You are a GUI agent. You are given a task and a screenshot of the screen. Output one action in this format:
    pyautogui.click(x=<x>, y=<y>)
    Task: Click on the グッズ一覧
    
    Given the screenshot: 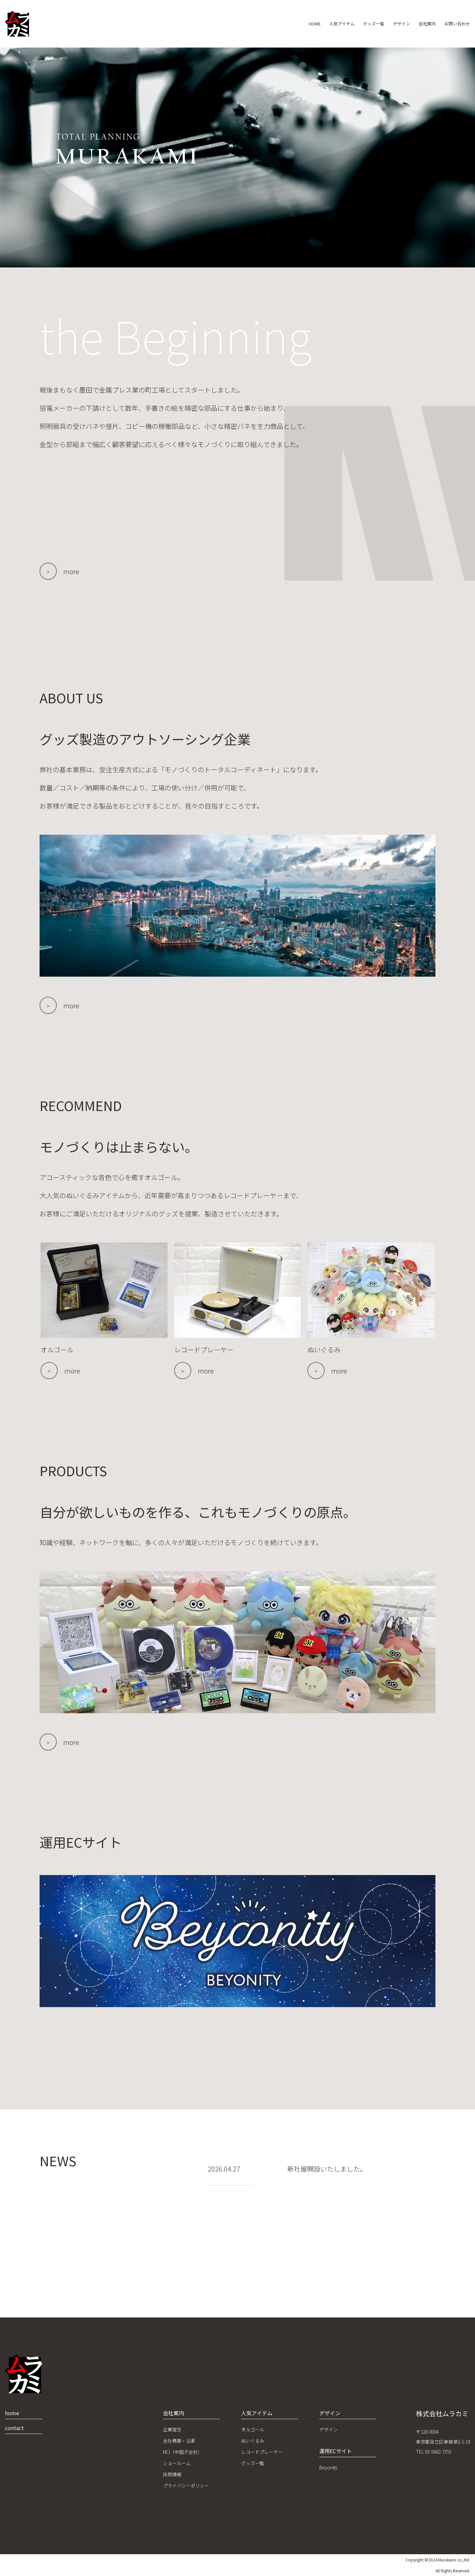 What is the action you would take?
    pyautogui.click(x=351, y=24)
    